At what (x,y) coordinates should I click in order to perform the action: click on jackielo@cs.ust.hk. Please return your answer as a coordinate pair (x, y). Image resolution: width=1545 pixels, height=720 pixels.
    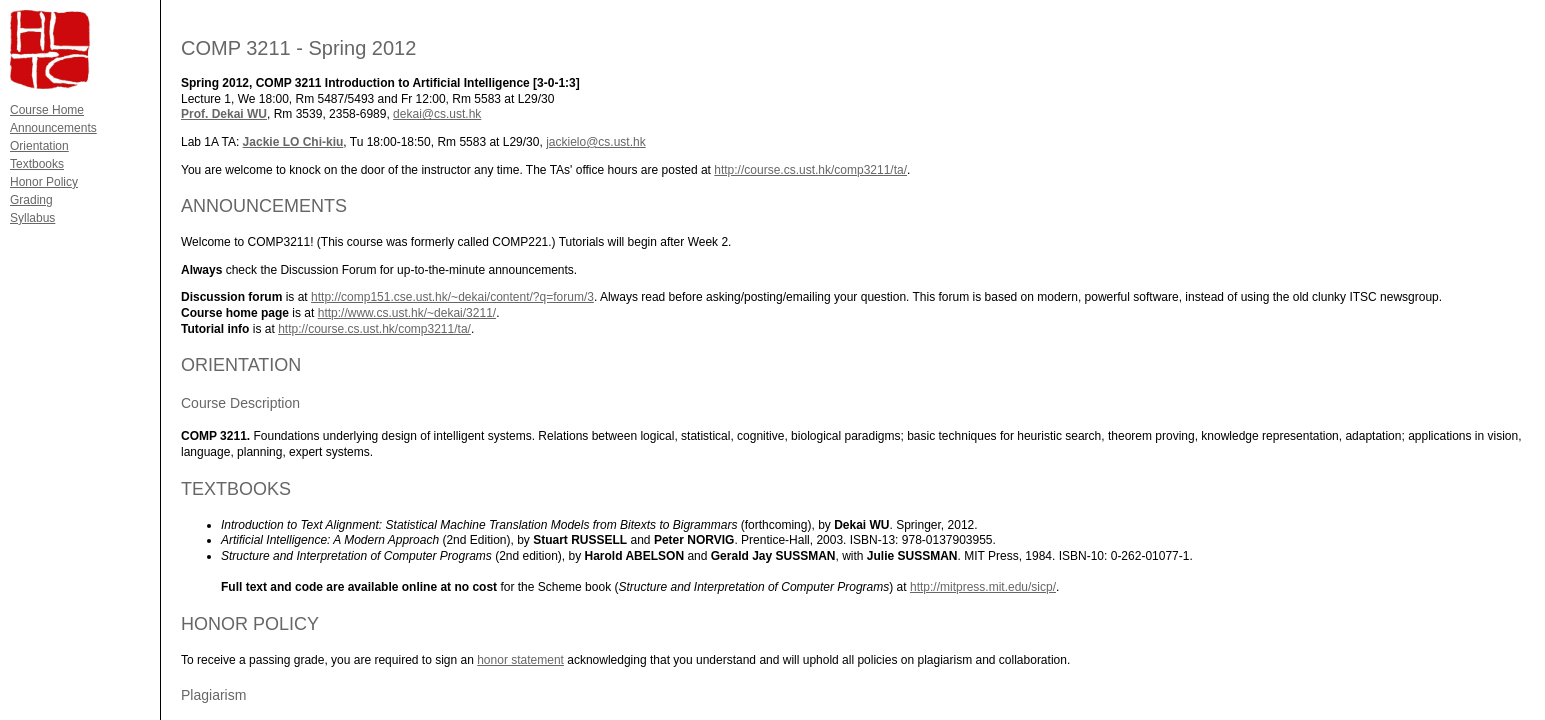
    Looking at the image, I should click on (596, 142).